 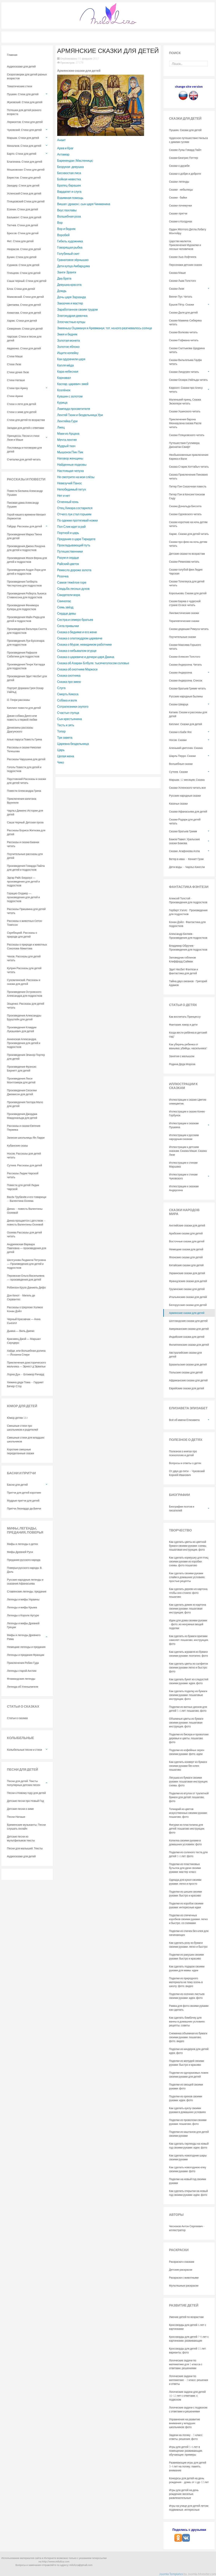 I want to click on Китайские сказки для детей, so click(x=186, y=1265).